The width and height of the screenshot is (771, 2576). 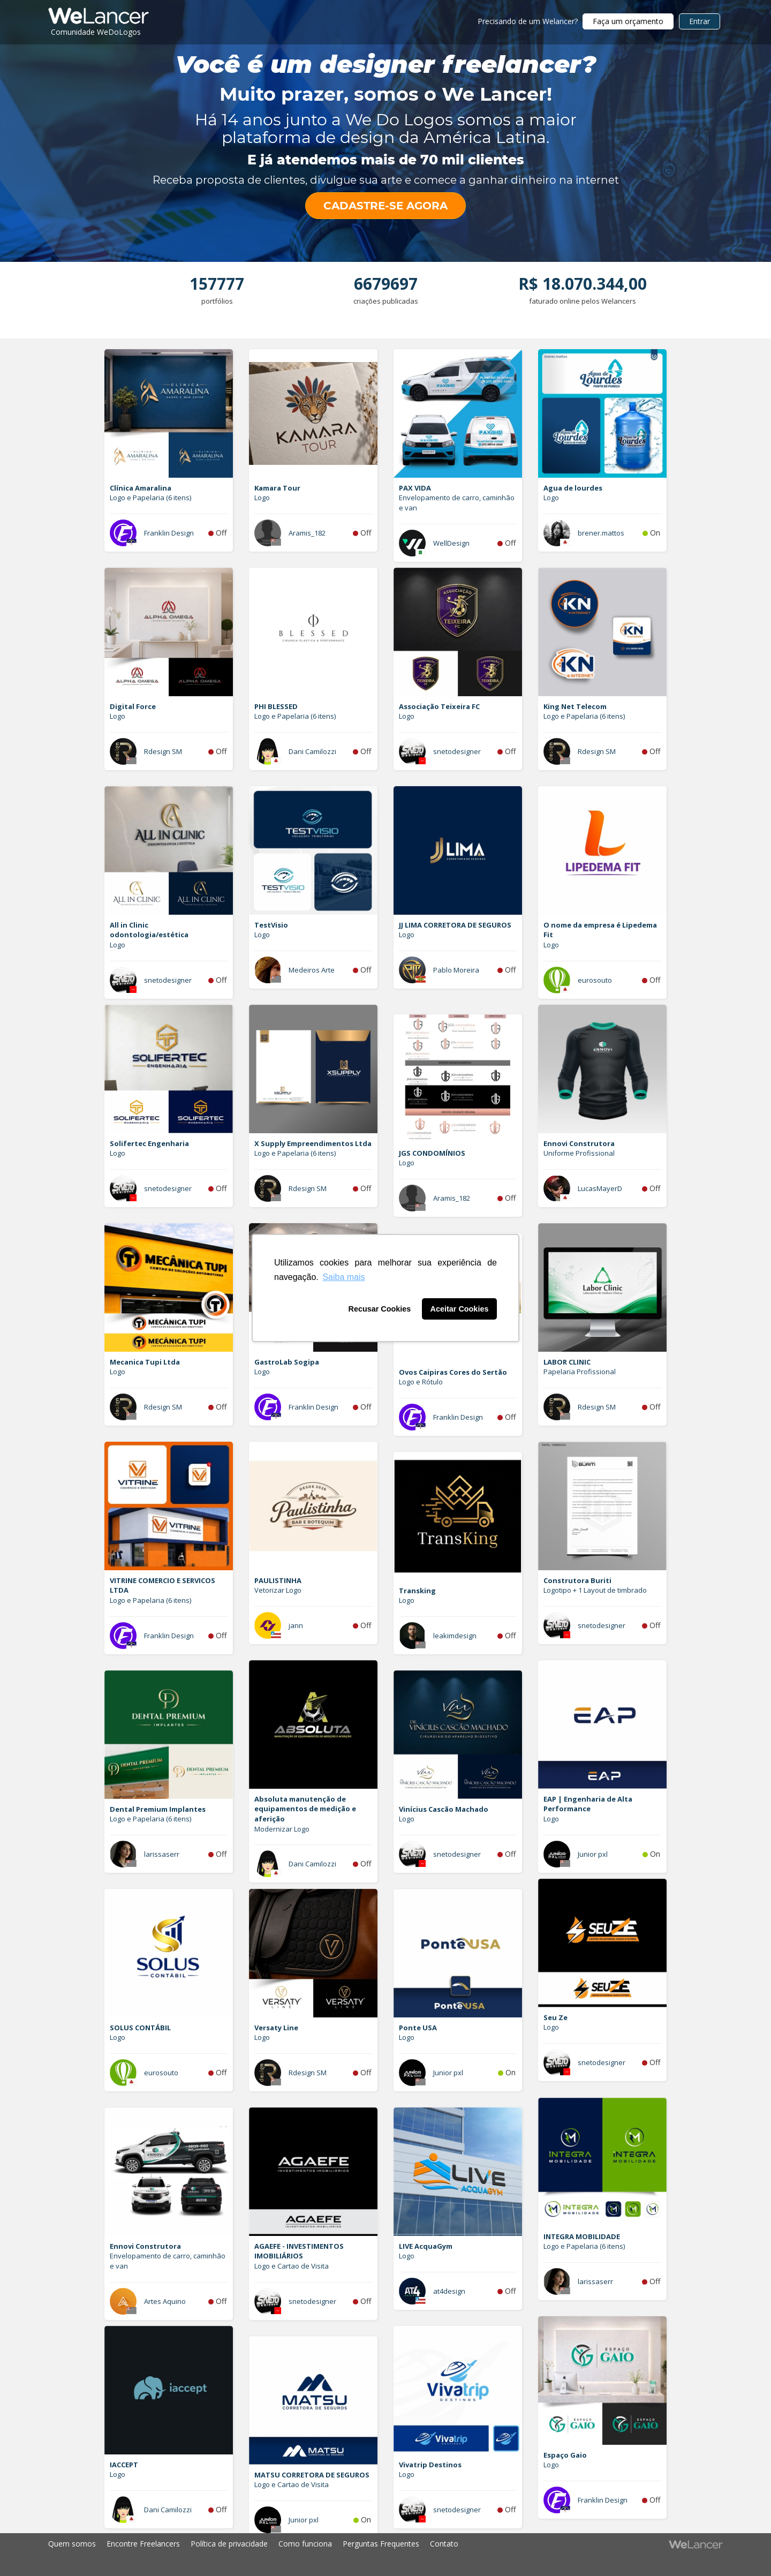 What do you see at coordinates (595, 1590) in the screenshot?
I see `Logotipo + 1 Layout de timbrado` at bounding box center [595, 1590].